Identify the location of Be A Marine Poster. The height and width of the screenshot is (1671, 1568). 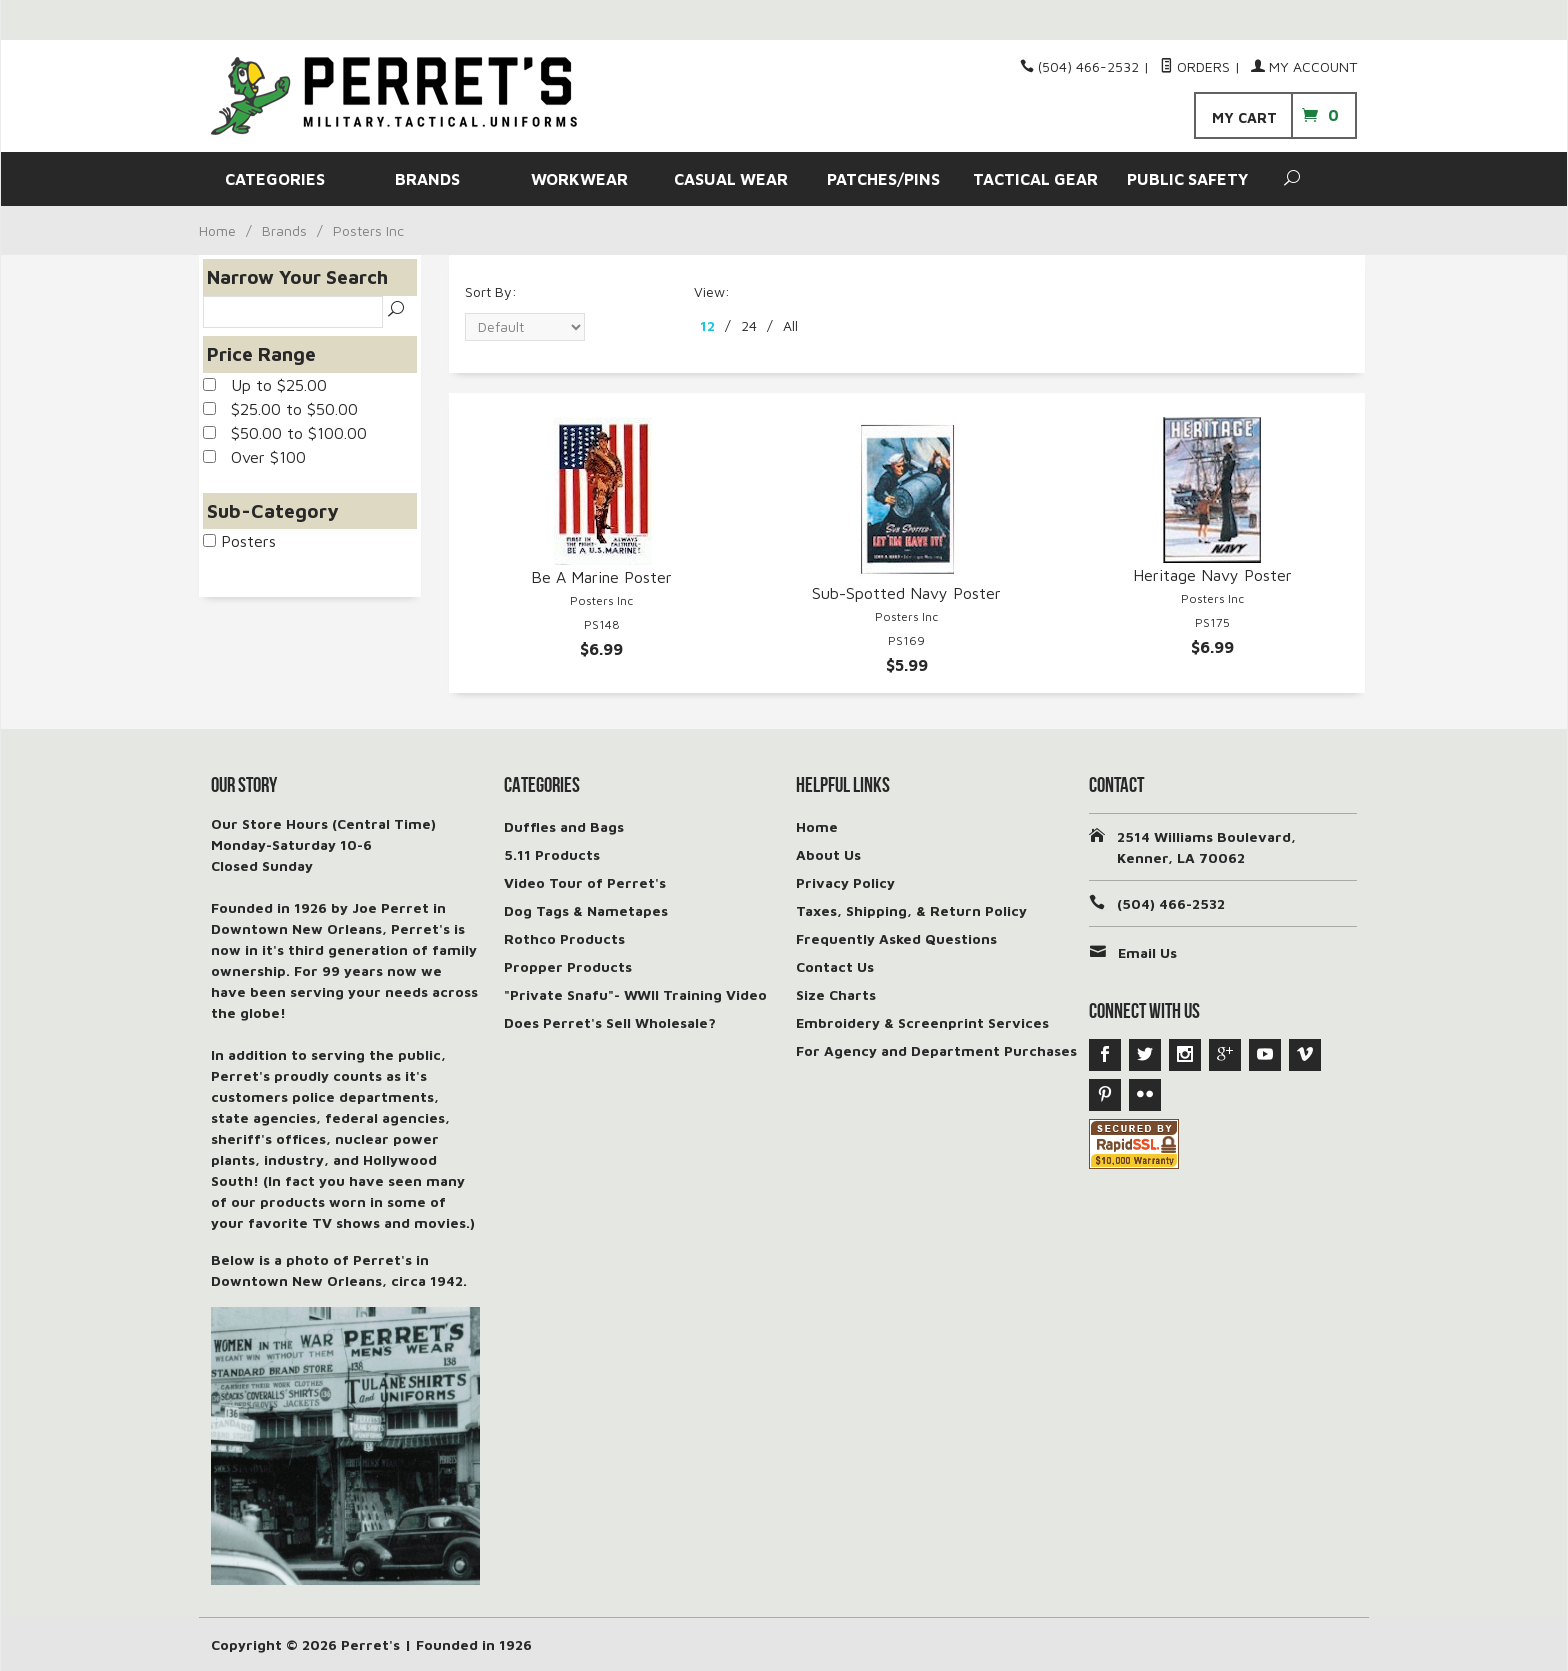
(601, 577).